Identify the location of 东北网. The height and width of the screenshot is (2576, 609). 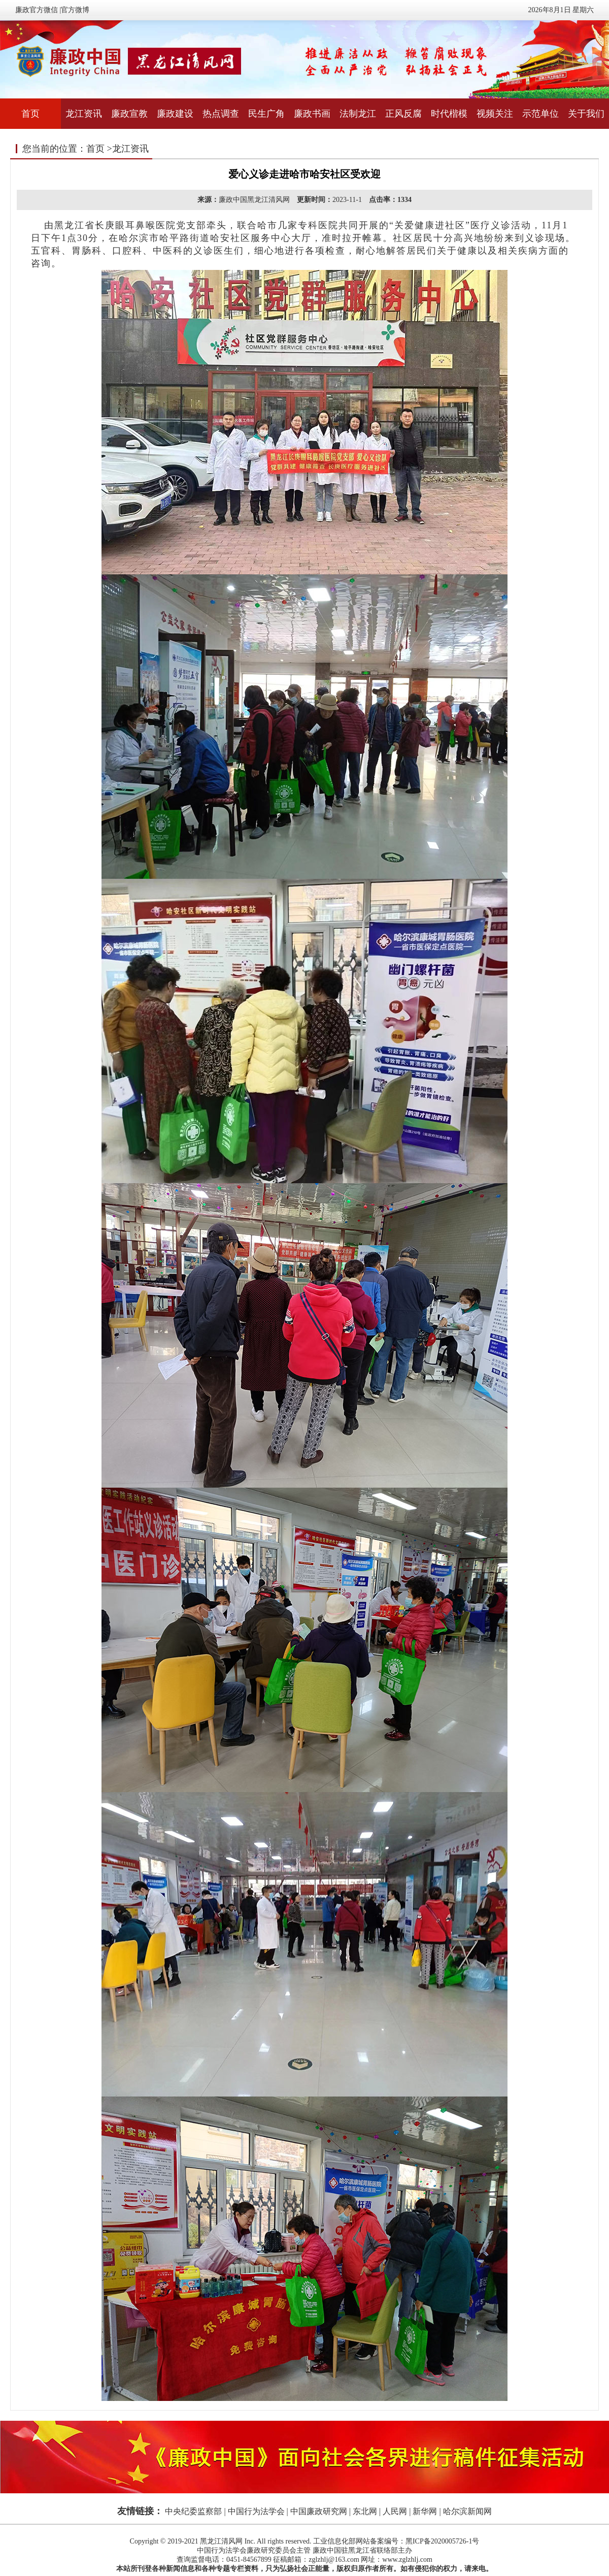
(365, 2511).